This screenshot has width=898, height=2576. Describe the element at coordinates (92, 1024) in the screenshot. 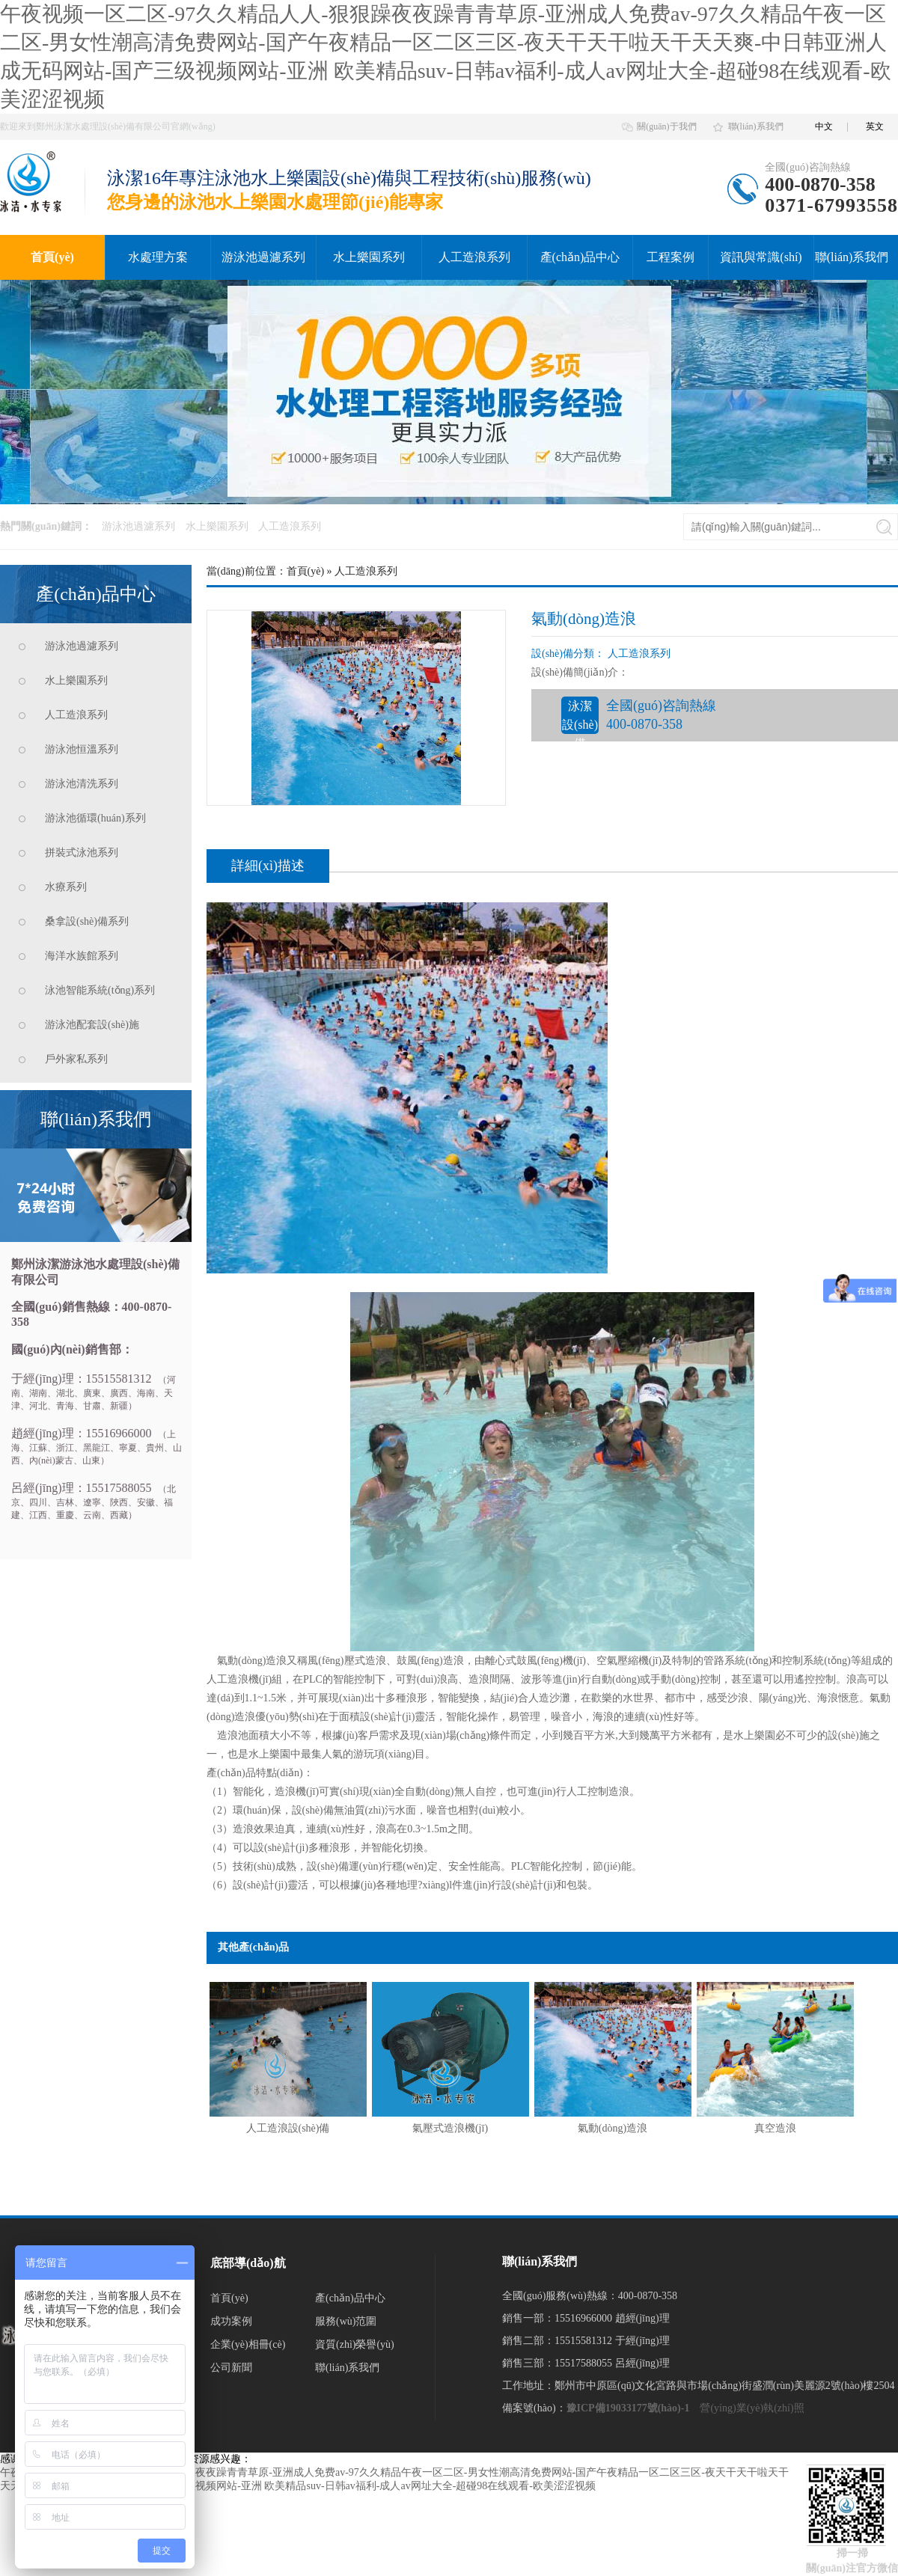

I see `游泳池配套設(shè)施` at that location.